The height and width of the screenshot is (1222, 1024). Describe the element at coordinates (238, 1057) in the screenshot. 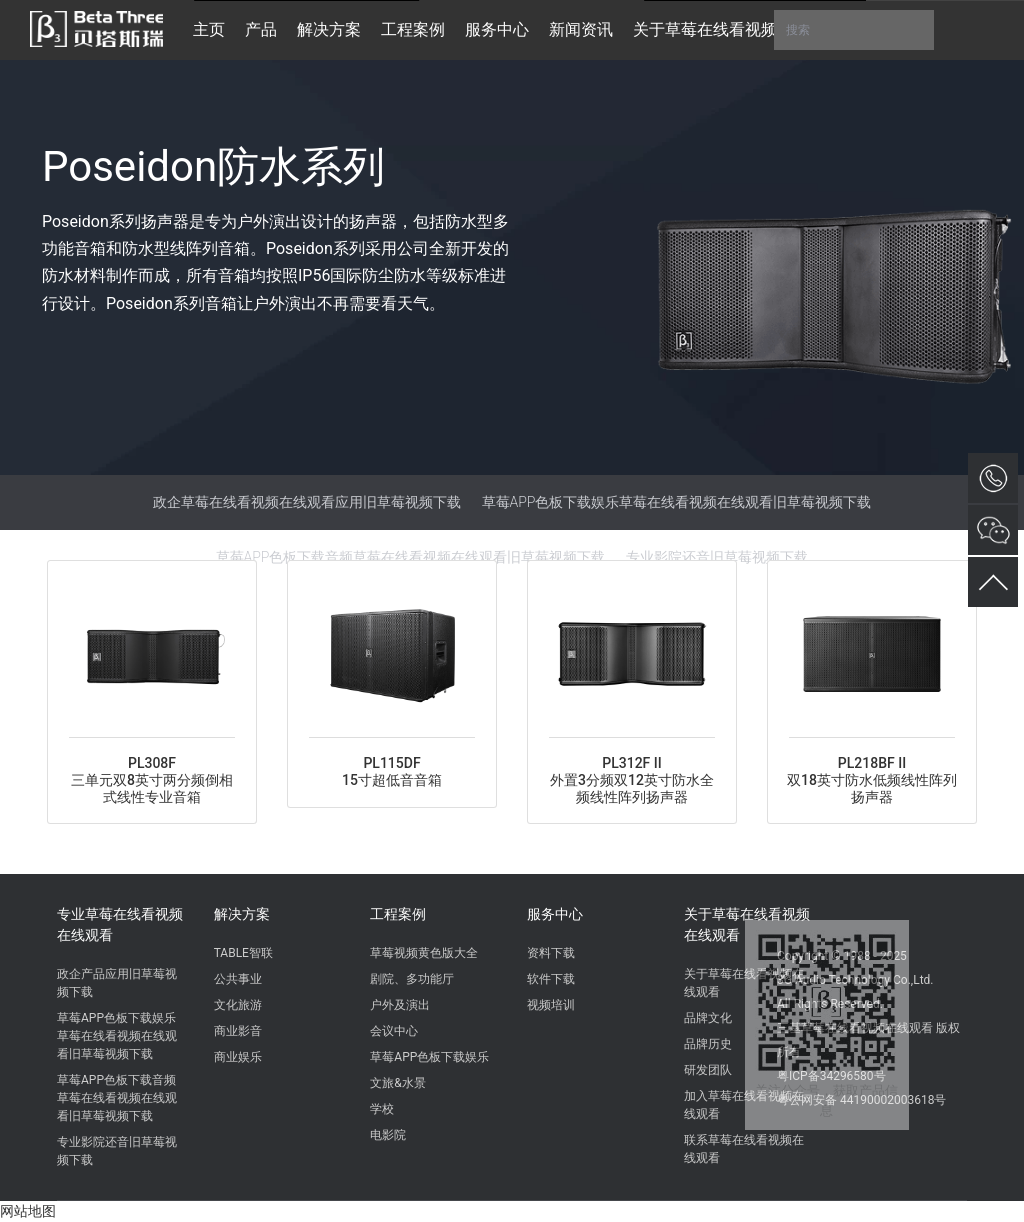

I see `商业娱乐` at that location.